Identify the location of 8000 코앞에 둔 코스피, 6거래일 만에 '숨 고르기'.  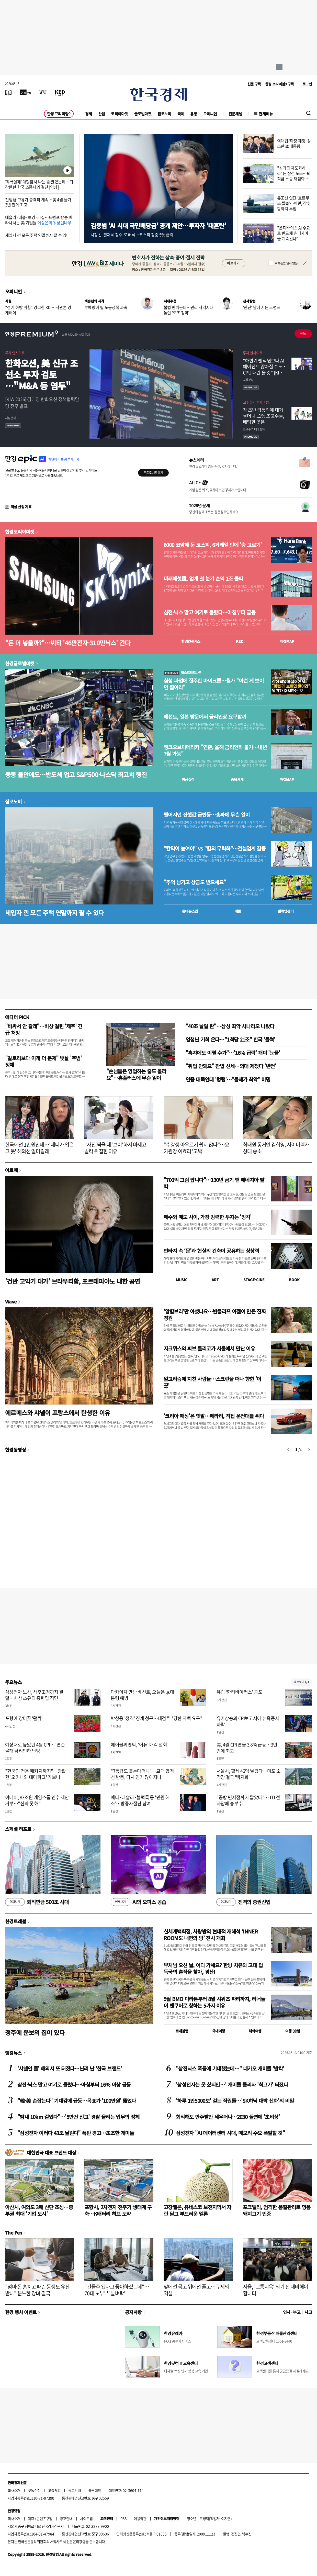
(213, 544).